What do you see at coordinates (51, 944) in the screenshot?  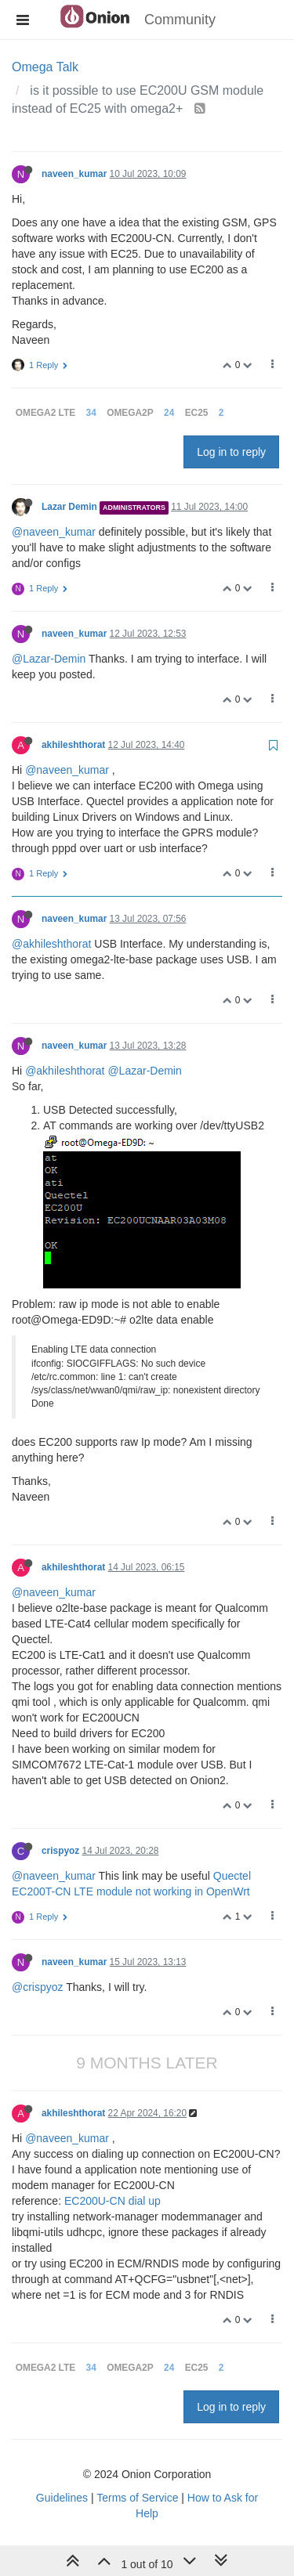 I see `@akhileshthorat` at bounding box center [51, 944].